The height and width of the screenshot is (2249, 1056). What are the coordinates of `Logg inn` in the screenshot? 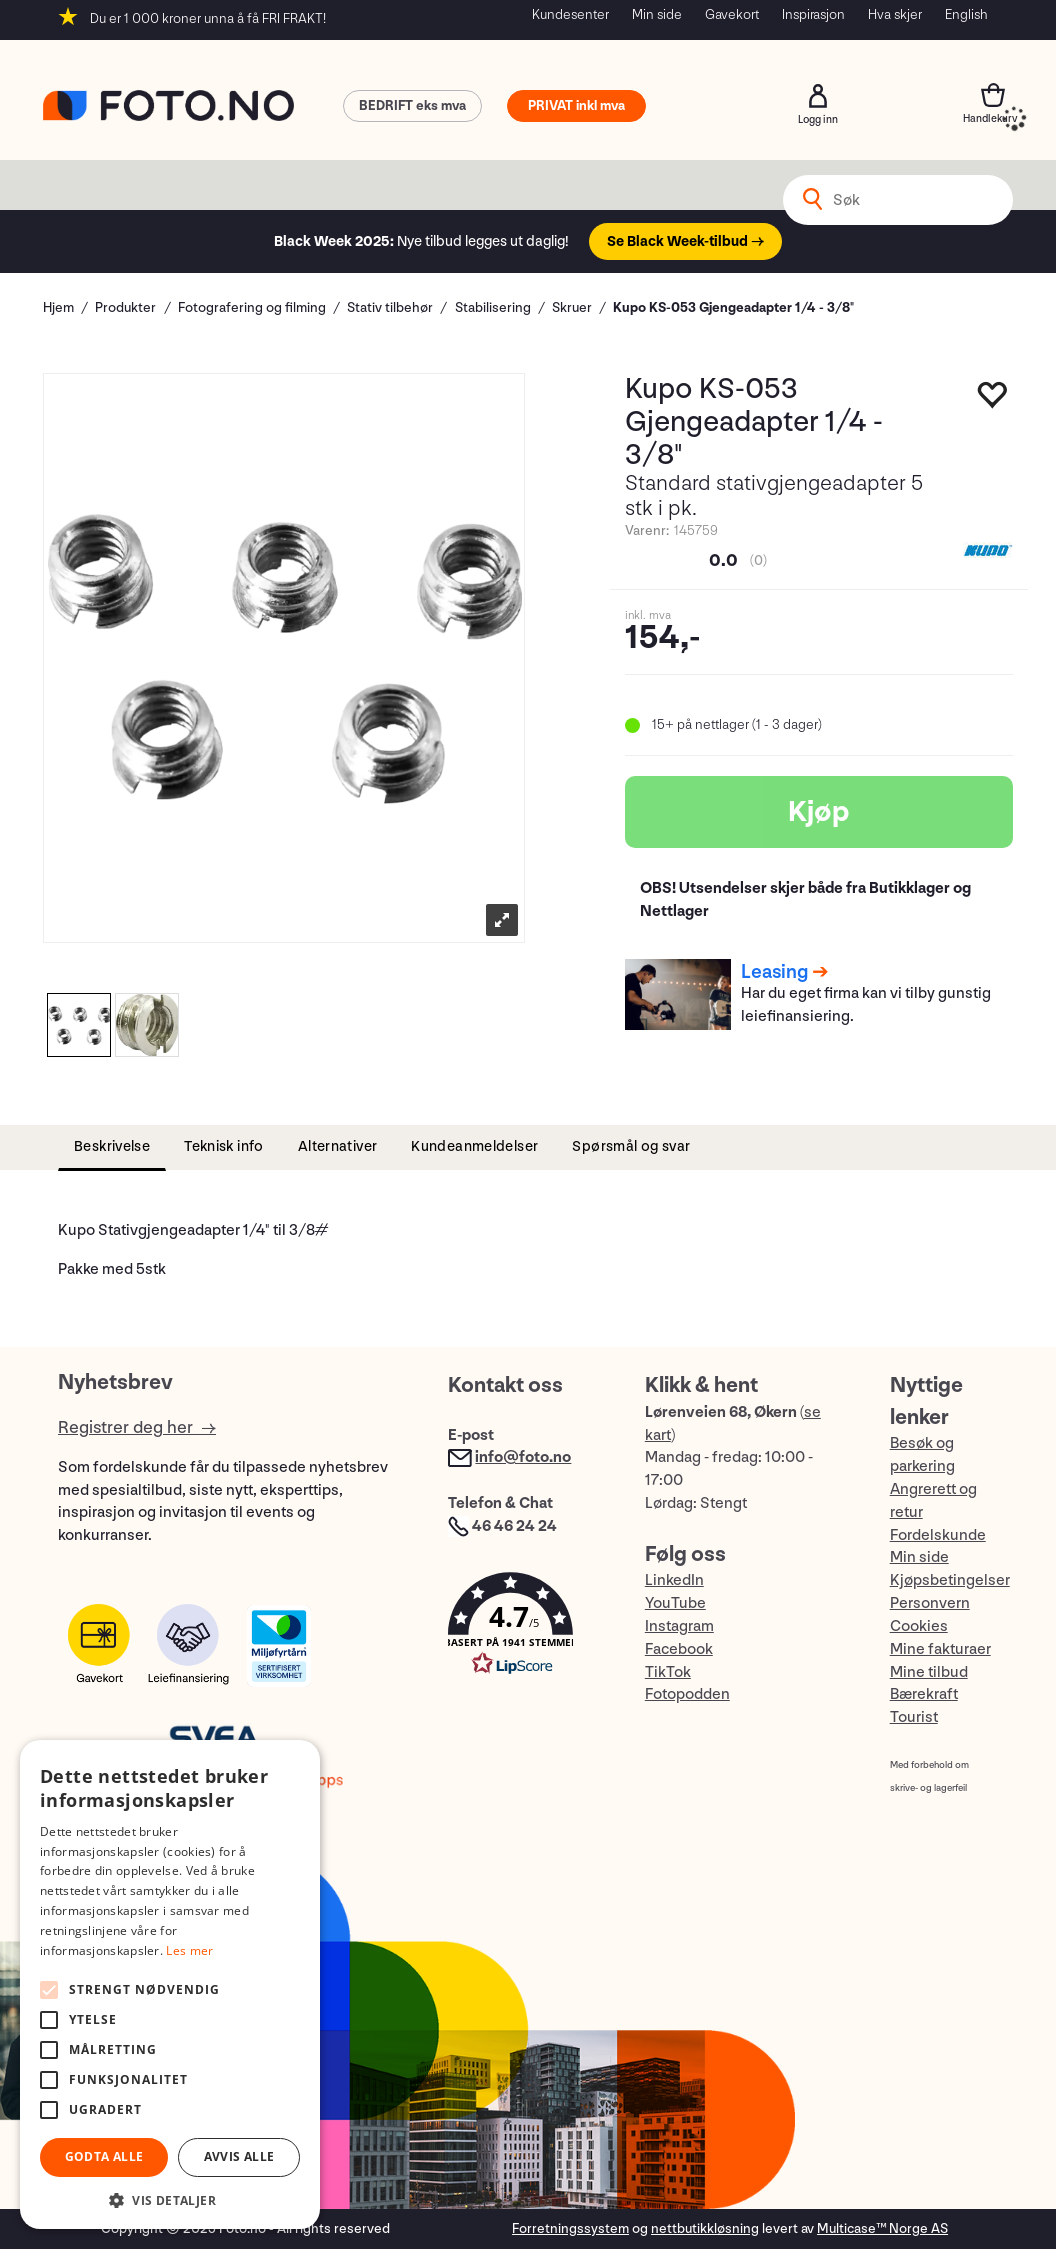 It's located at (818, 96).